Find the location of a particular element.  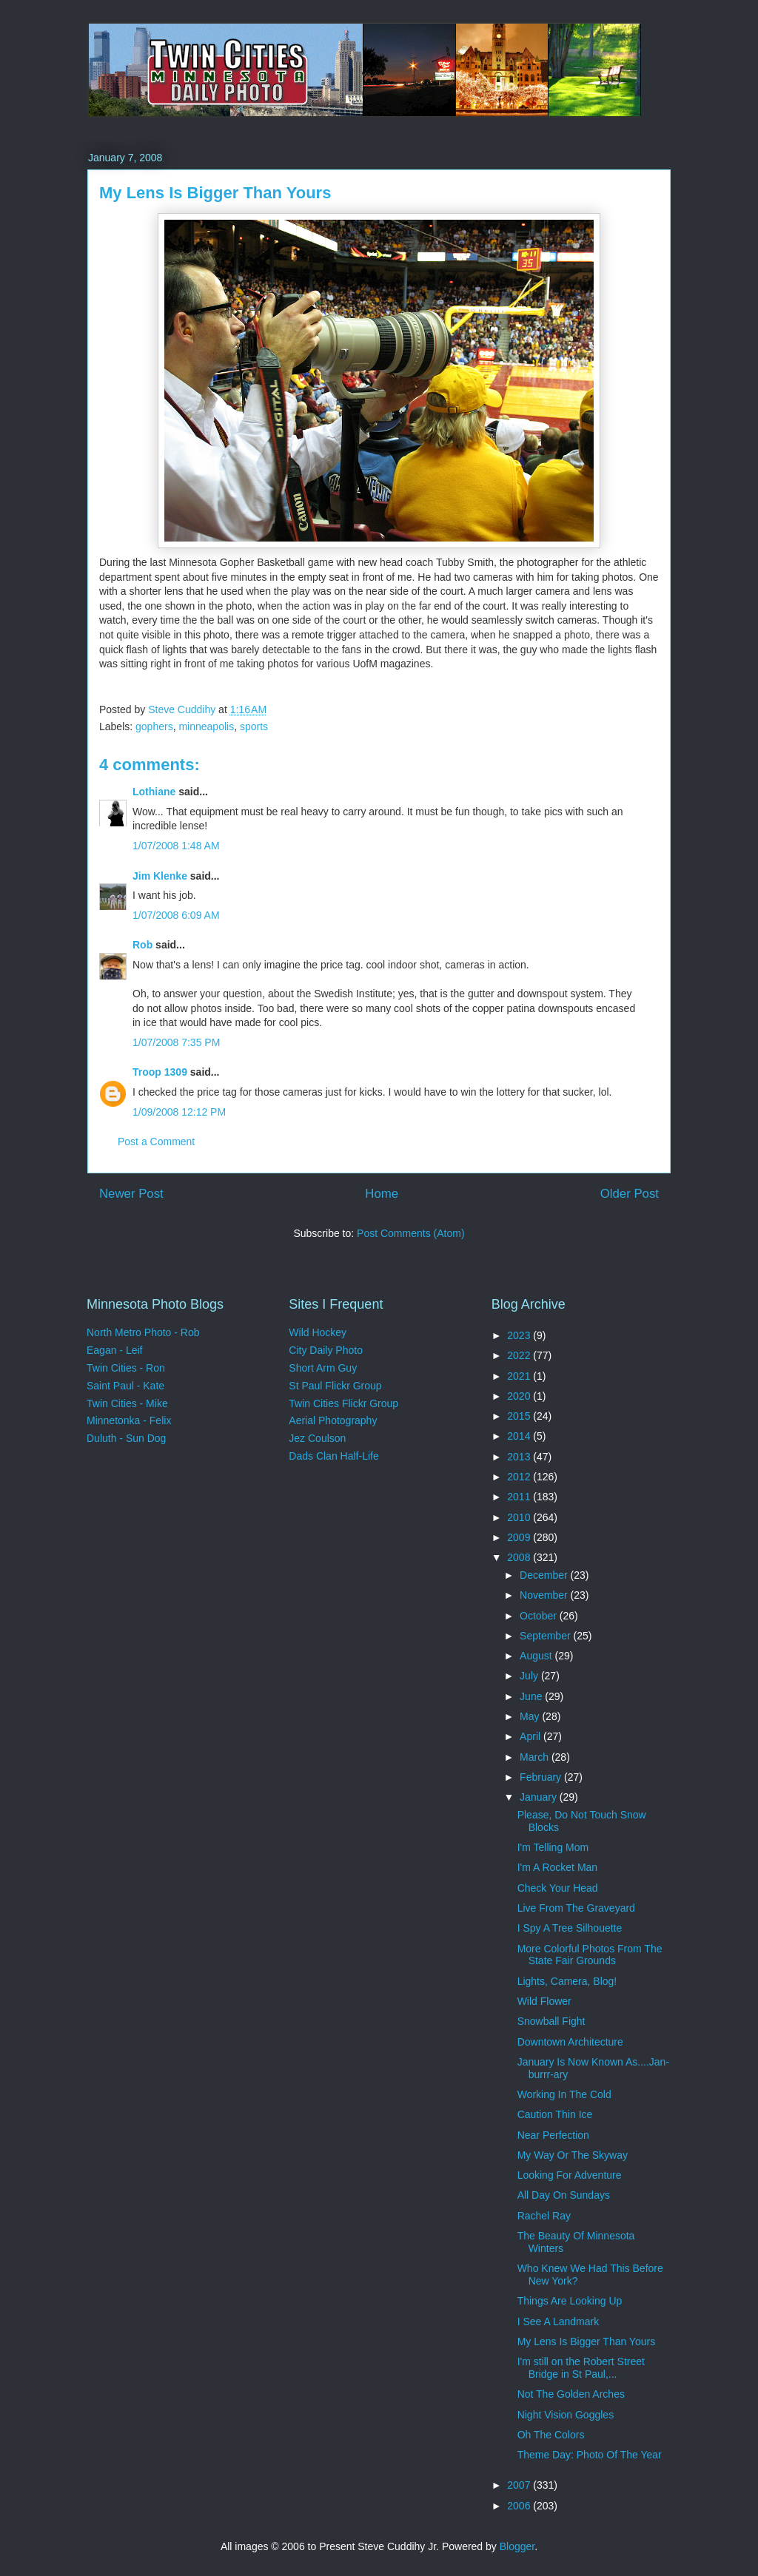

Twin Cities - Mike is located at coordinates (127, 1403).